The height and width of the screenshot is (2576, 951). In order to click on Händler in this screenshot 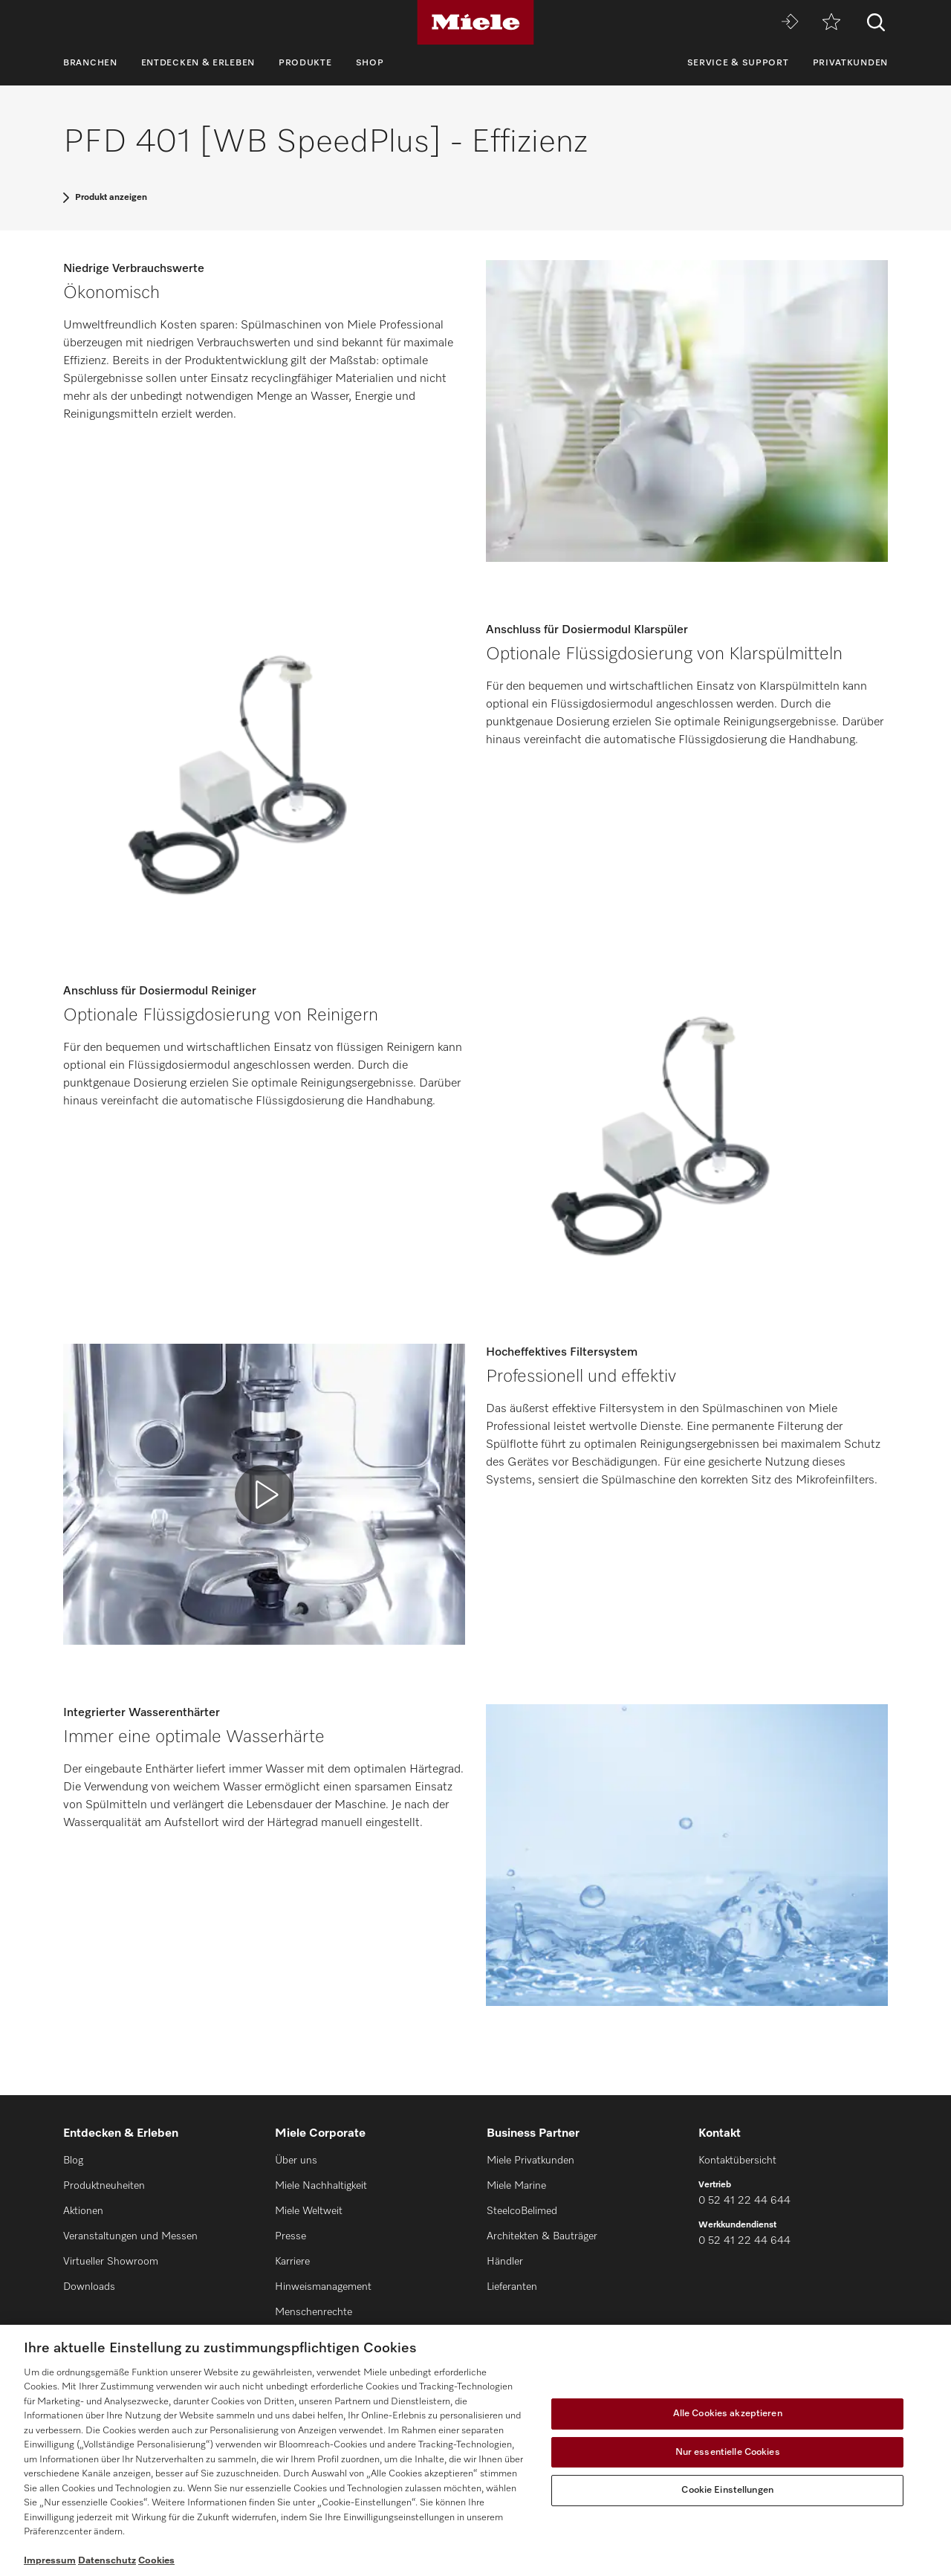, I will do `click(505, 2261)`.